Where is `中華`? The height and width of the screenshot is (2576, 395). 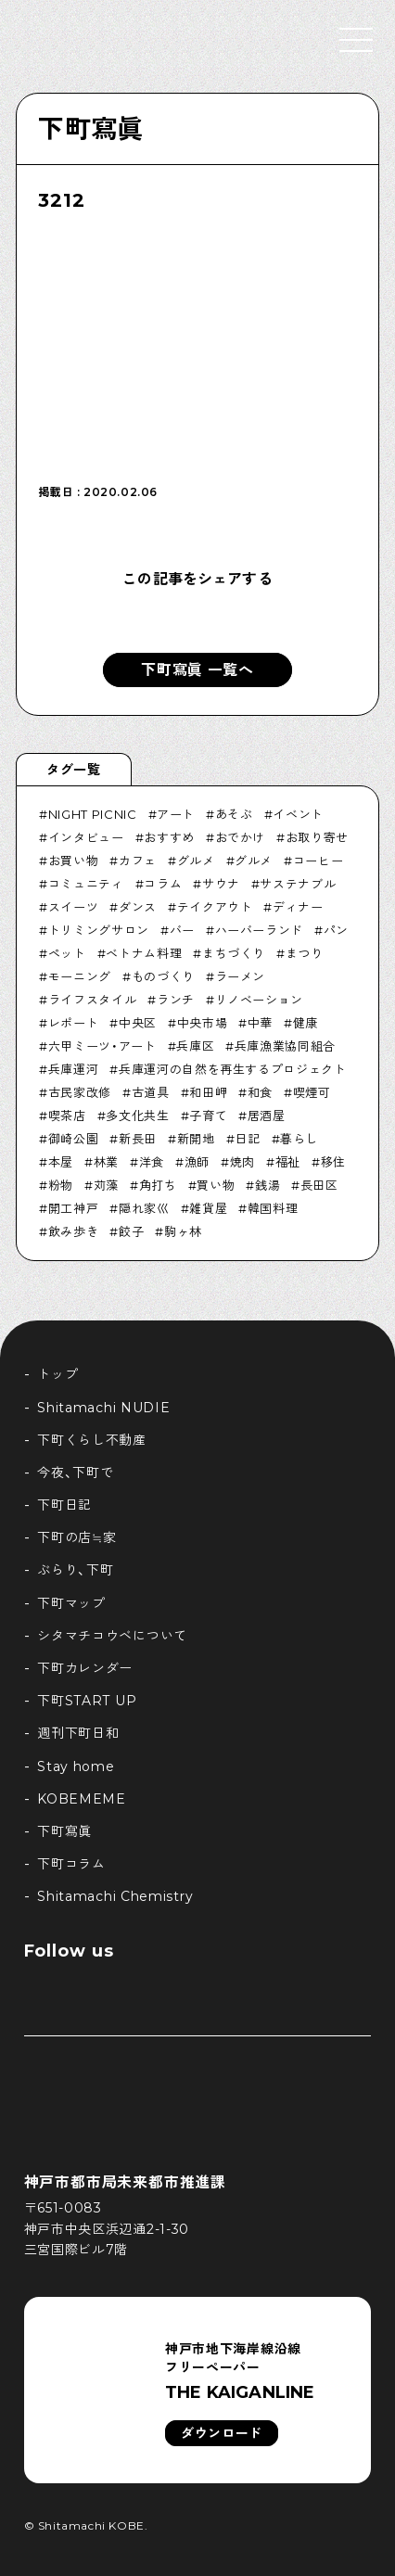
中華 is located at coordinates (260, 1022).